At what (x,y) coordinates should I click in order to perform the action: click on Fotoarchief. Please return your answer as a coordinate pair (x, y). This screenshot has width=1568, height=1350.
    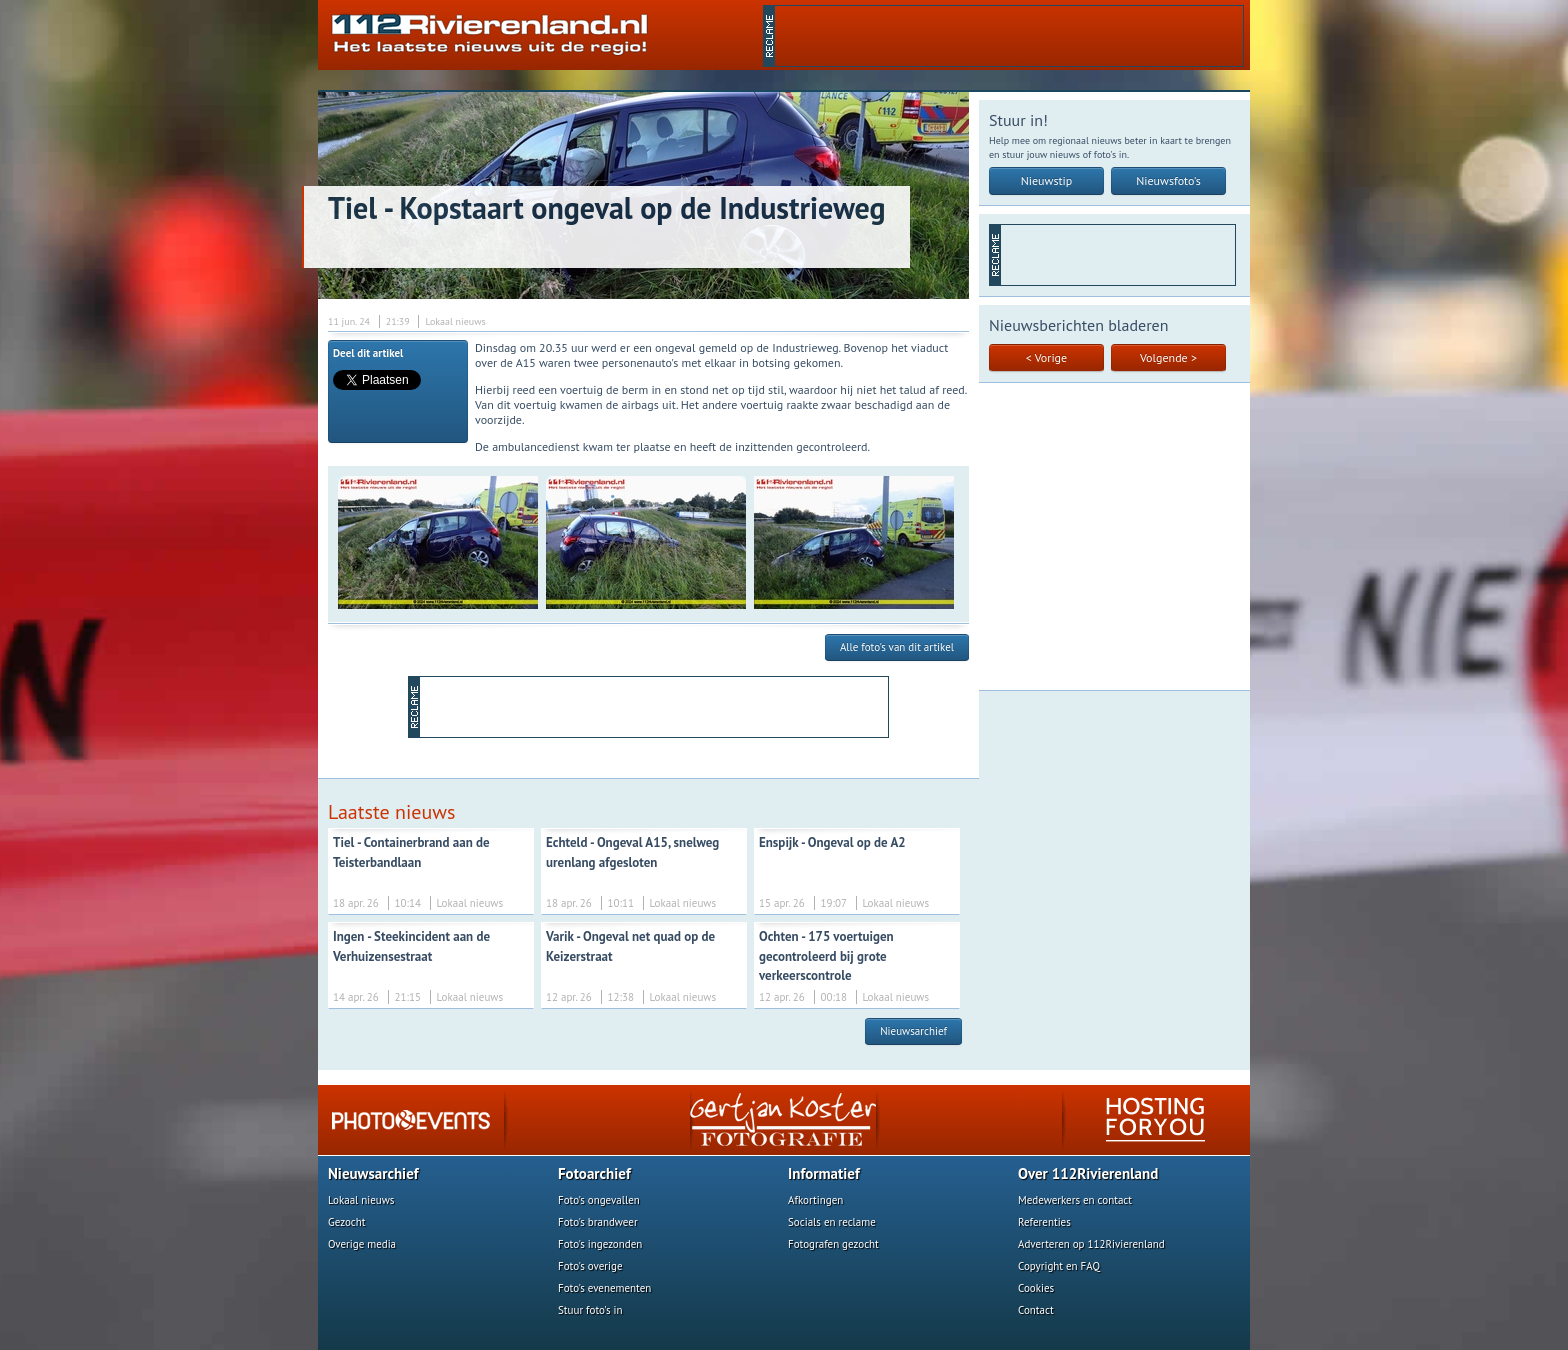
    Looking at the image, I should click on (594, 1173).